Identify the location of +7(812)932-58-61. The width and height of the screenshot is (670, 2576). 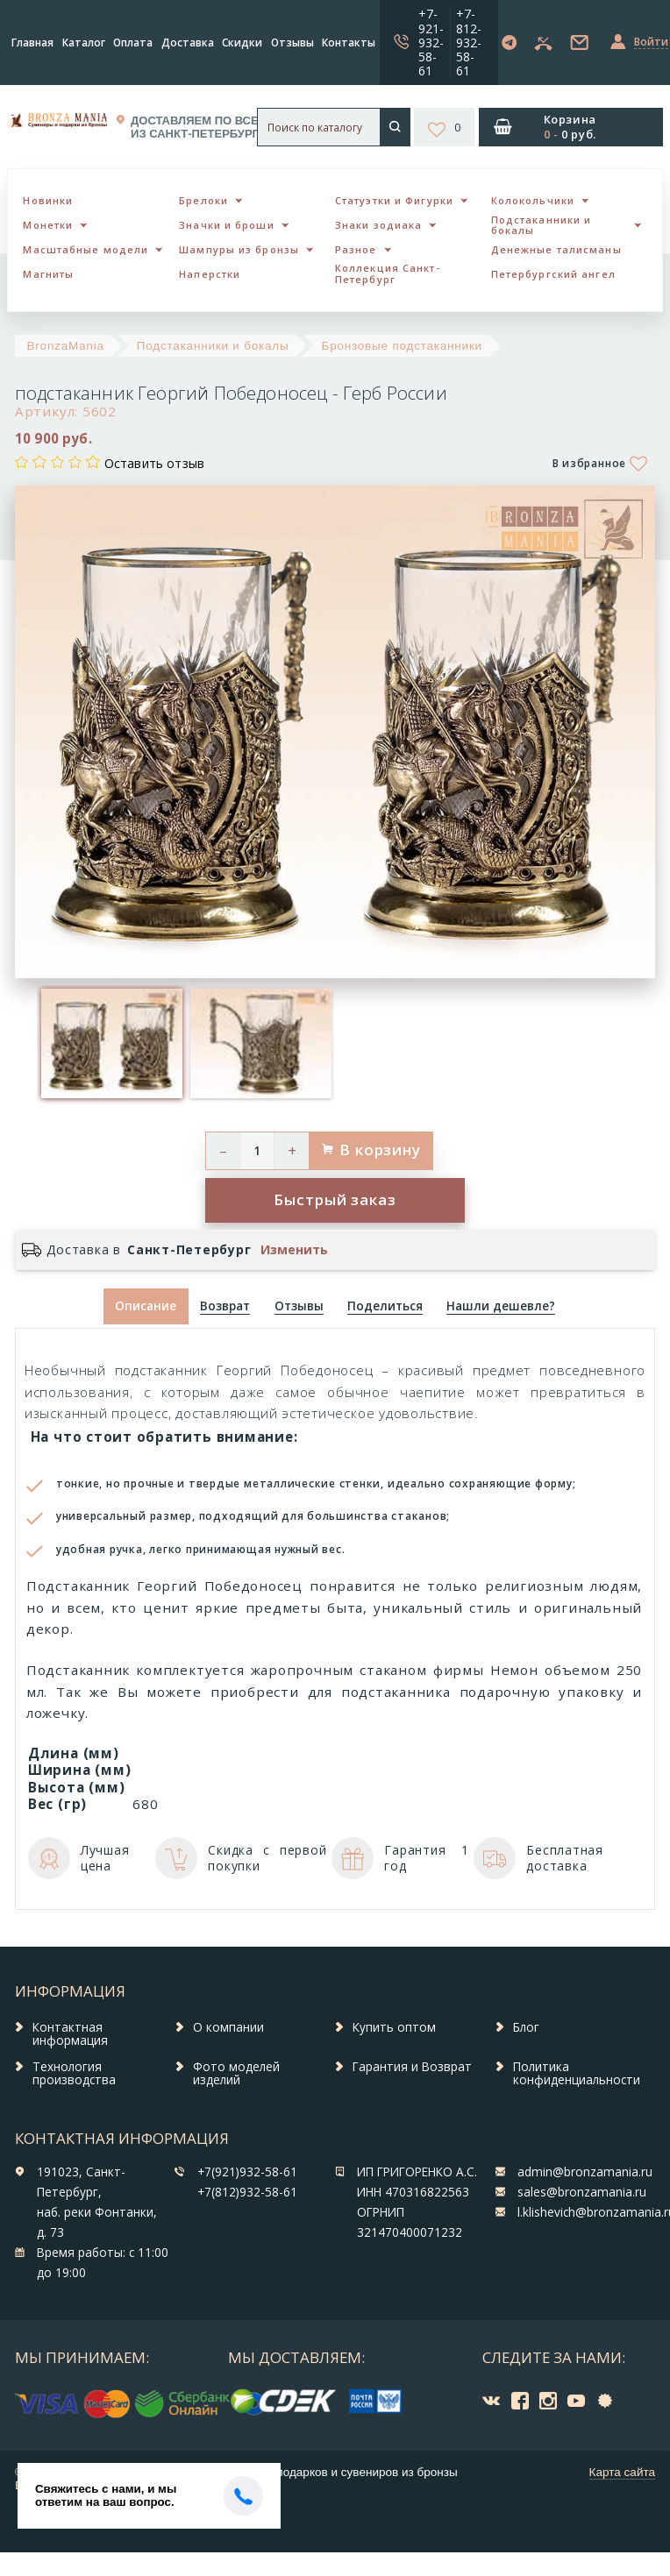
(247, 2192).